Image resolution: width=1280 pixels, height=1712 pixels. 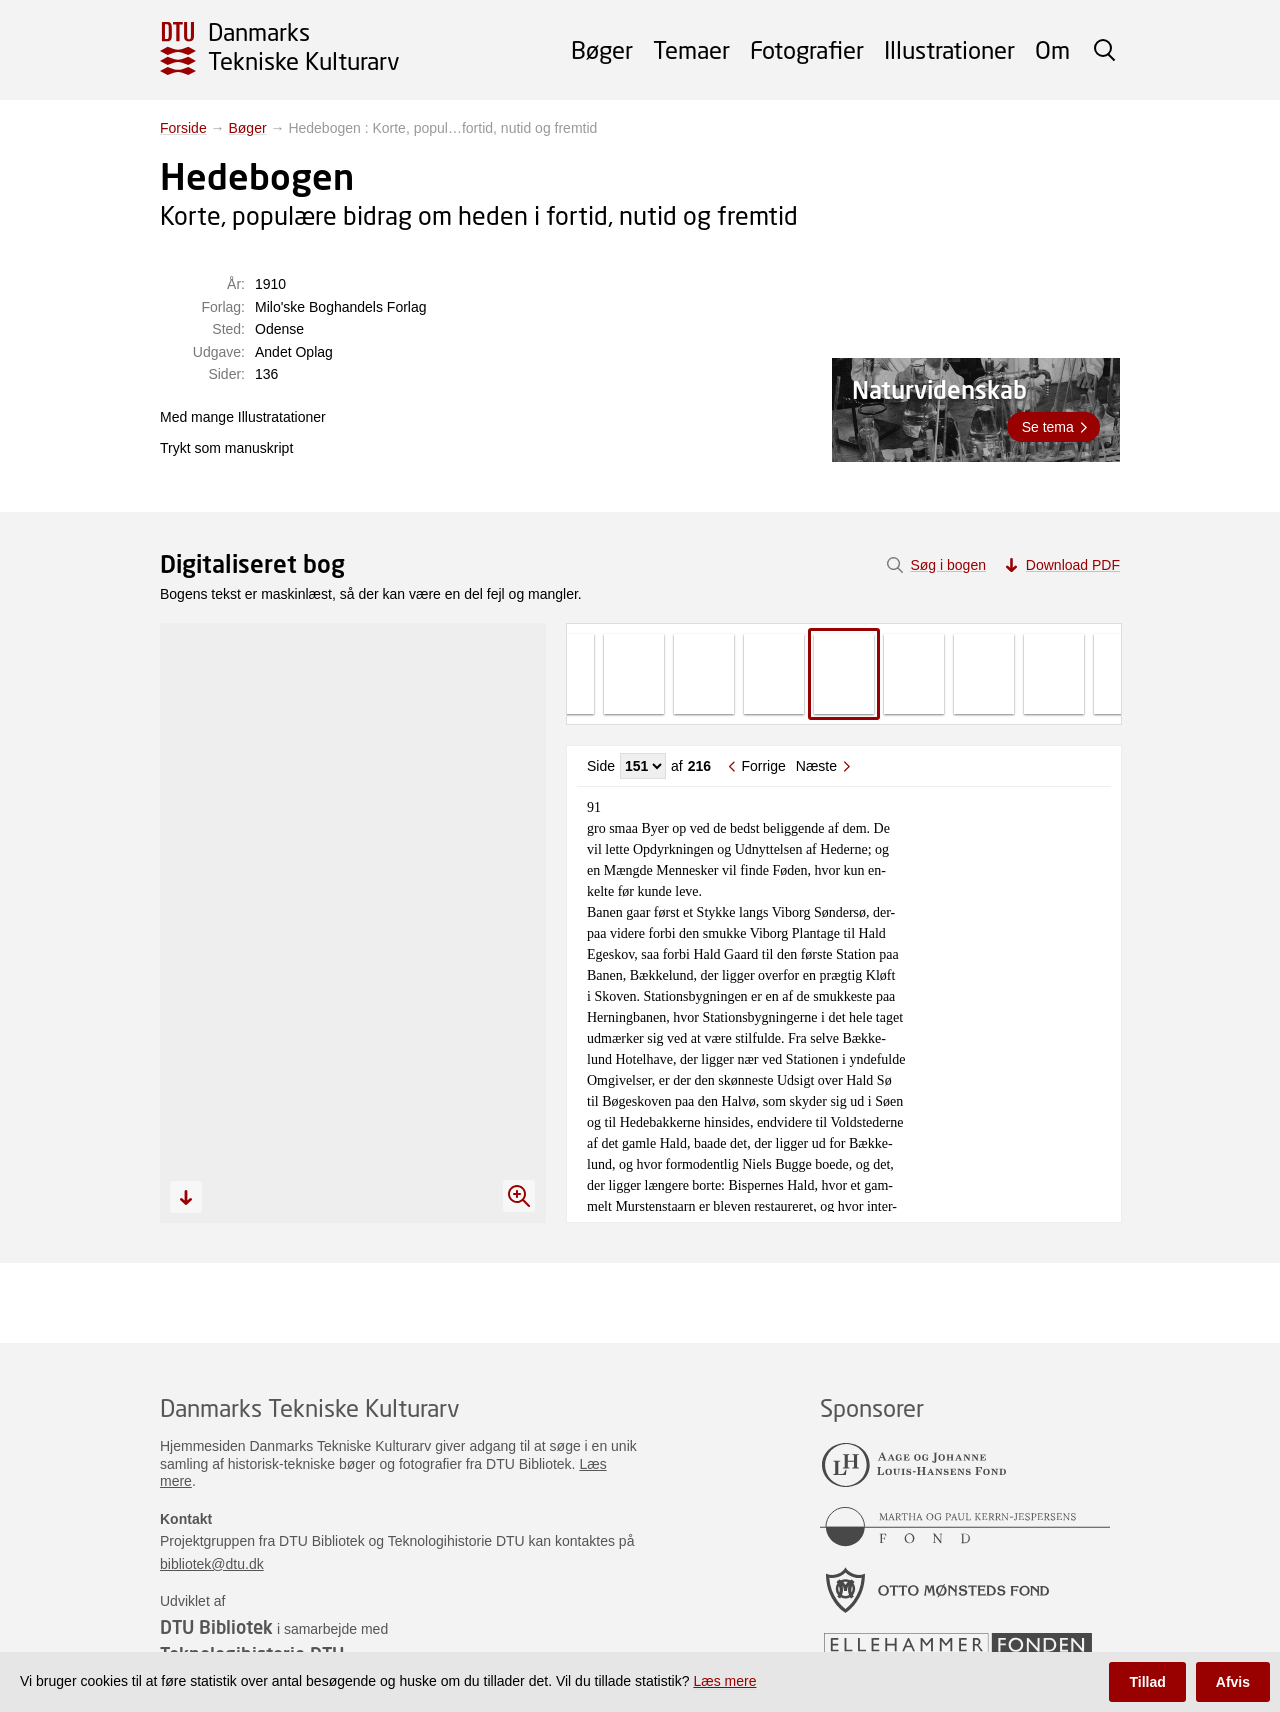 I want to click on Forside, so click(x=183, y=128).